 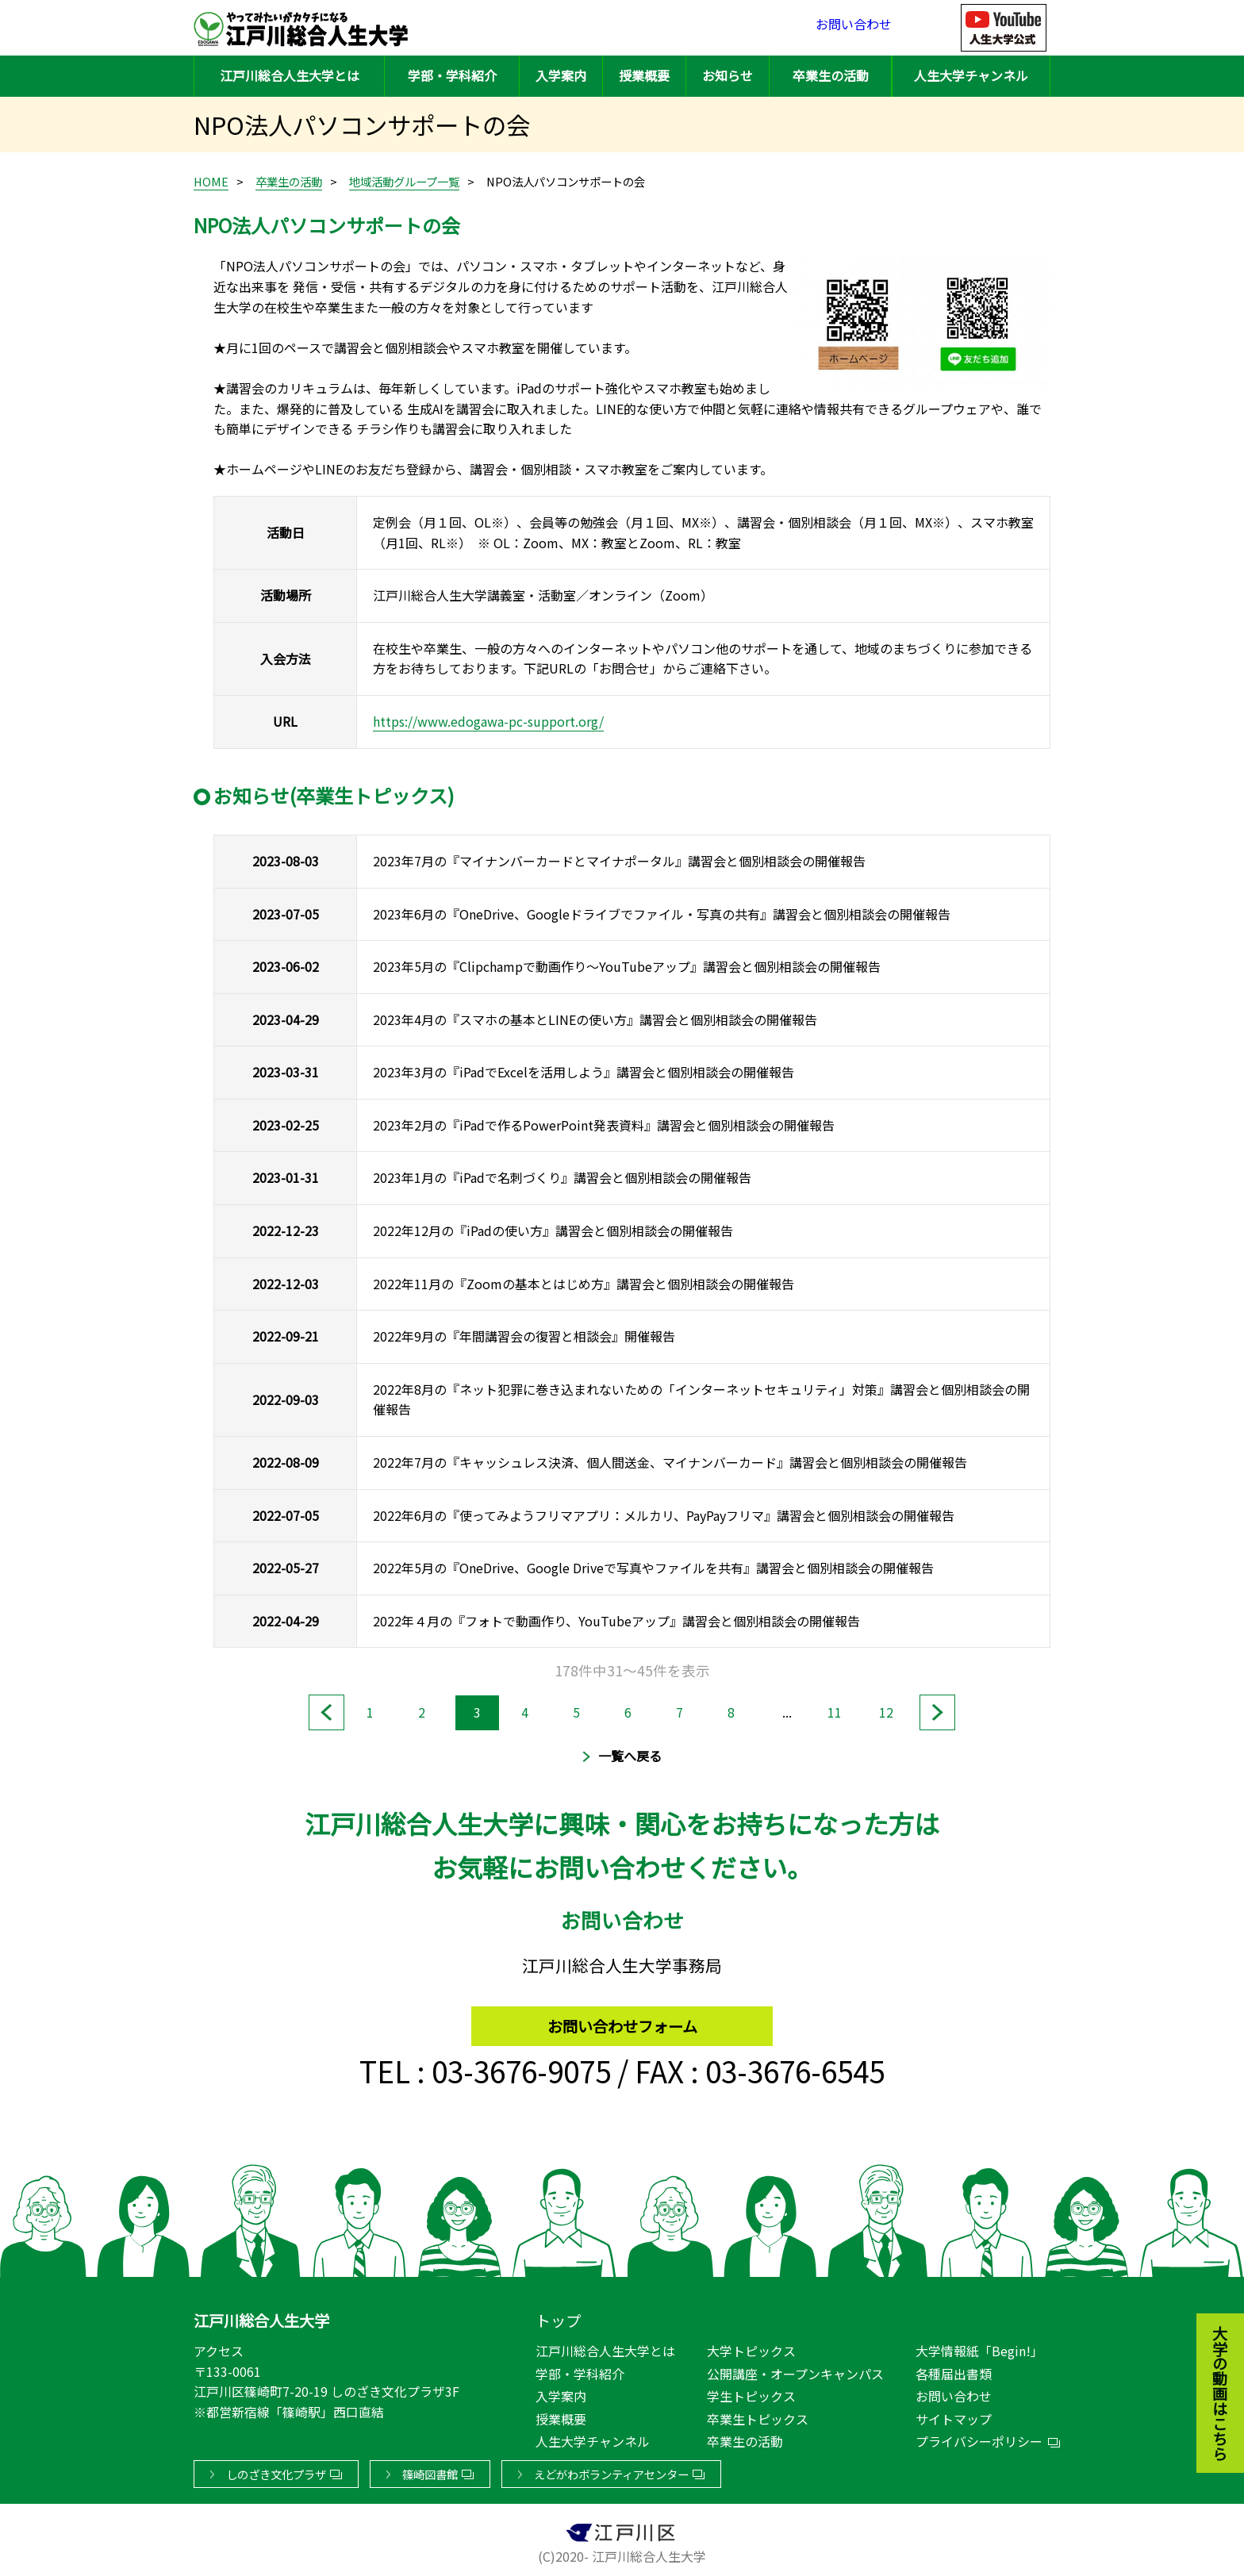 I want to click on 2023年2月の『iPadで作るPowerPoint発表資料』講習会と個別相談会の開催報告, so click(x=604, y=1124).